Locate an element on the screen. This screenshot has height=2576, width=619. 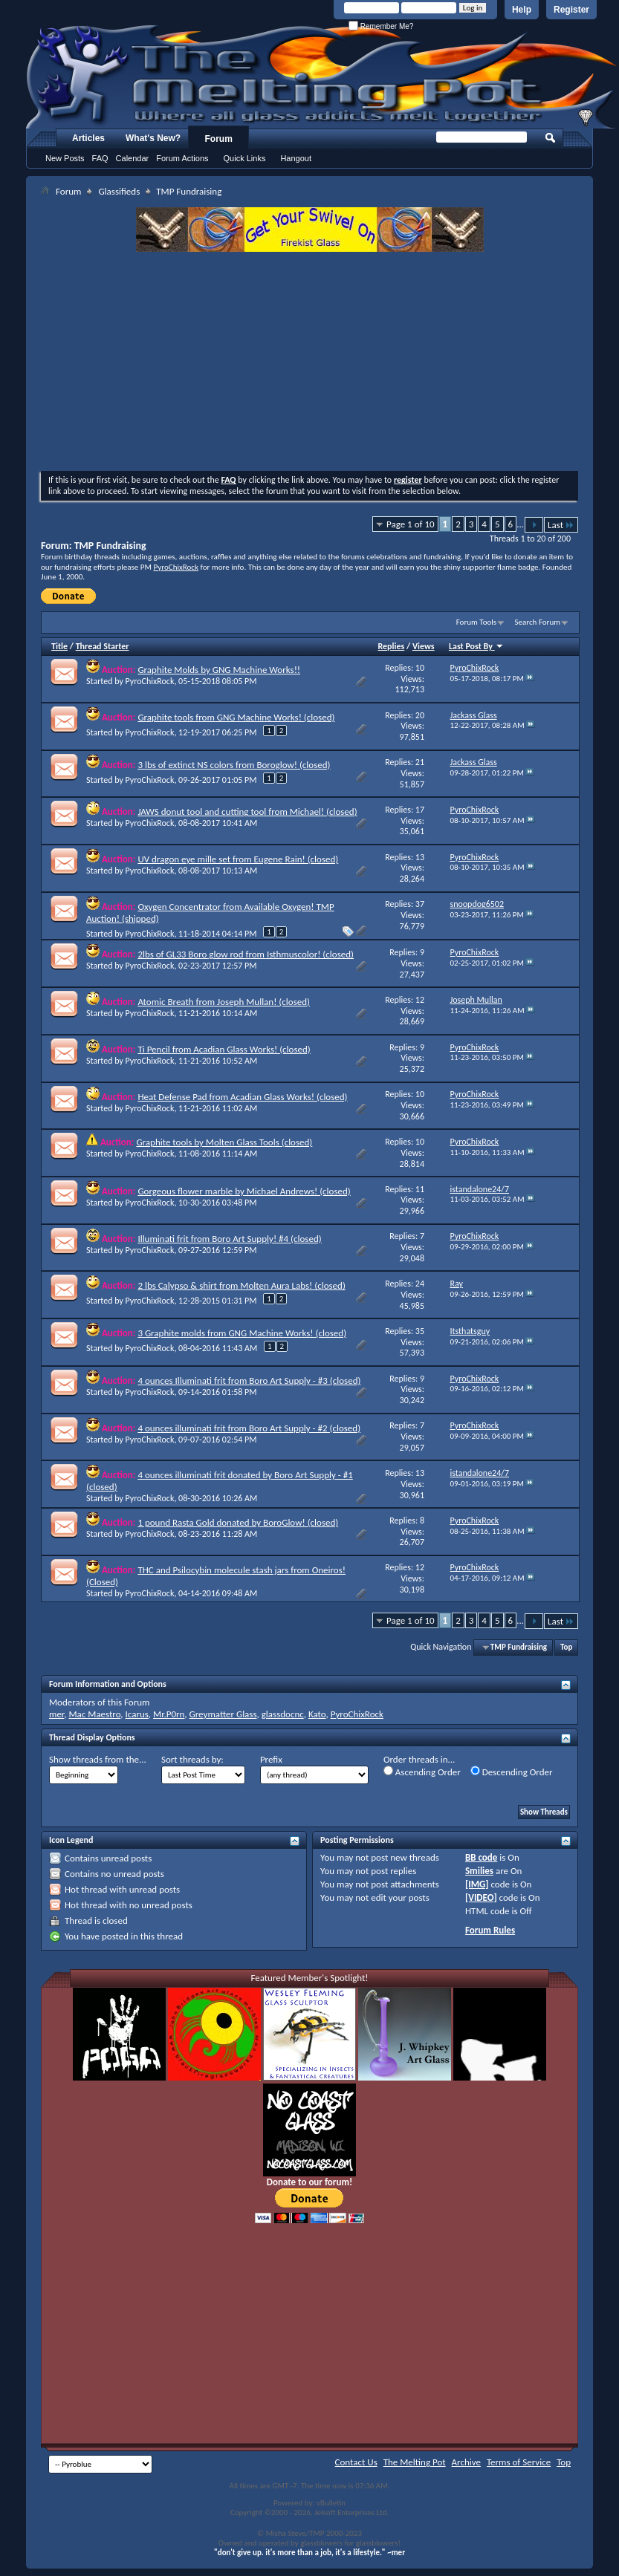
PyroChixRock is located at coordinates (175, 567).